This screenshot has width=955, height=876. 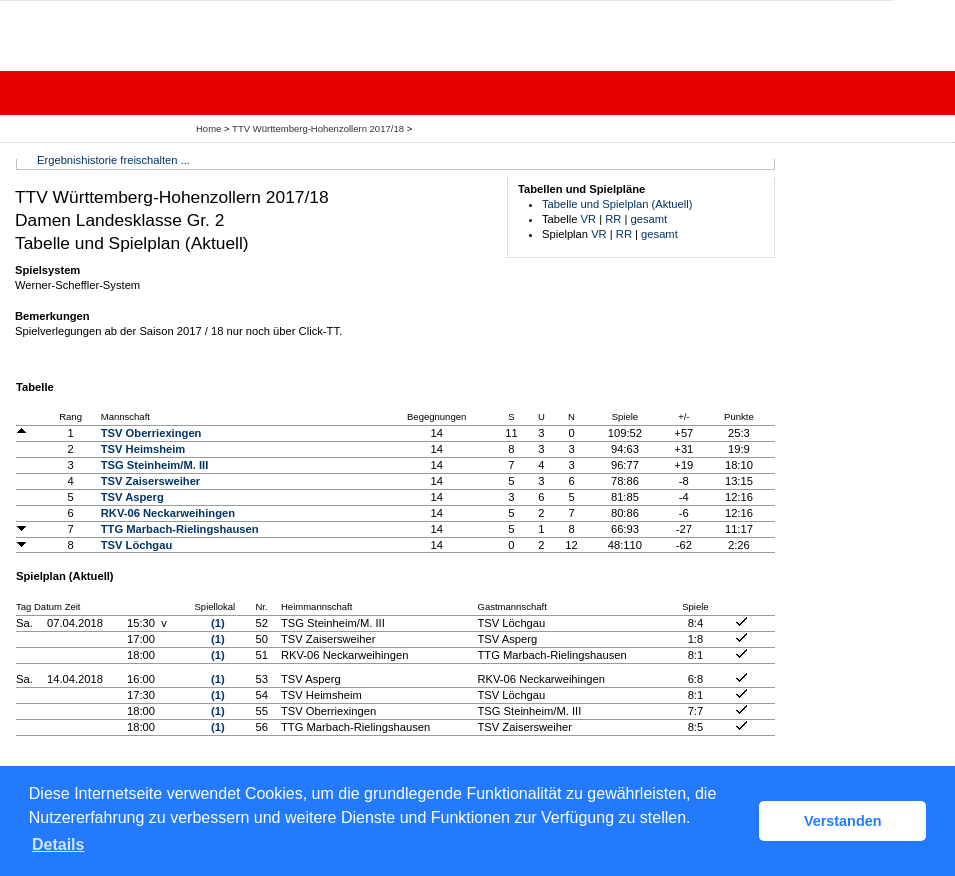 I want to click on Verstanden [button], so click(x=843, y=821).